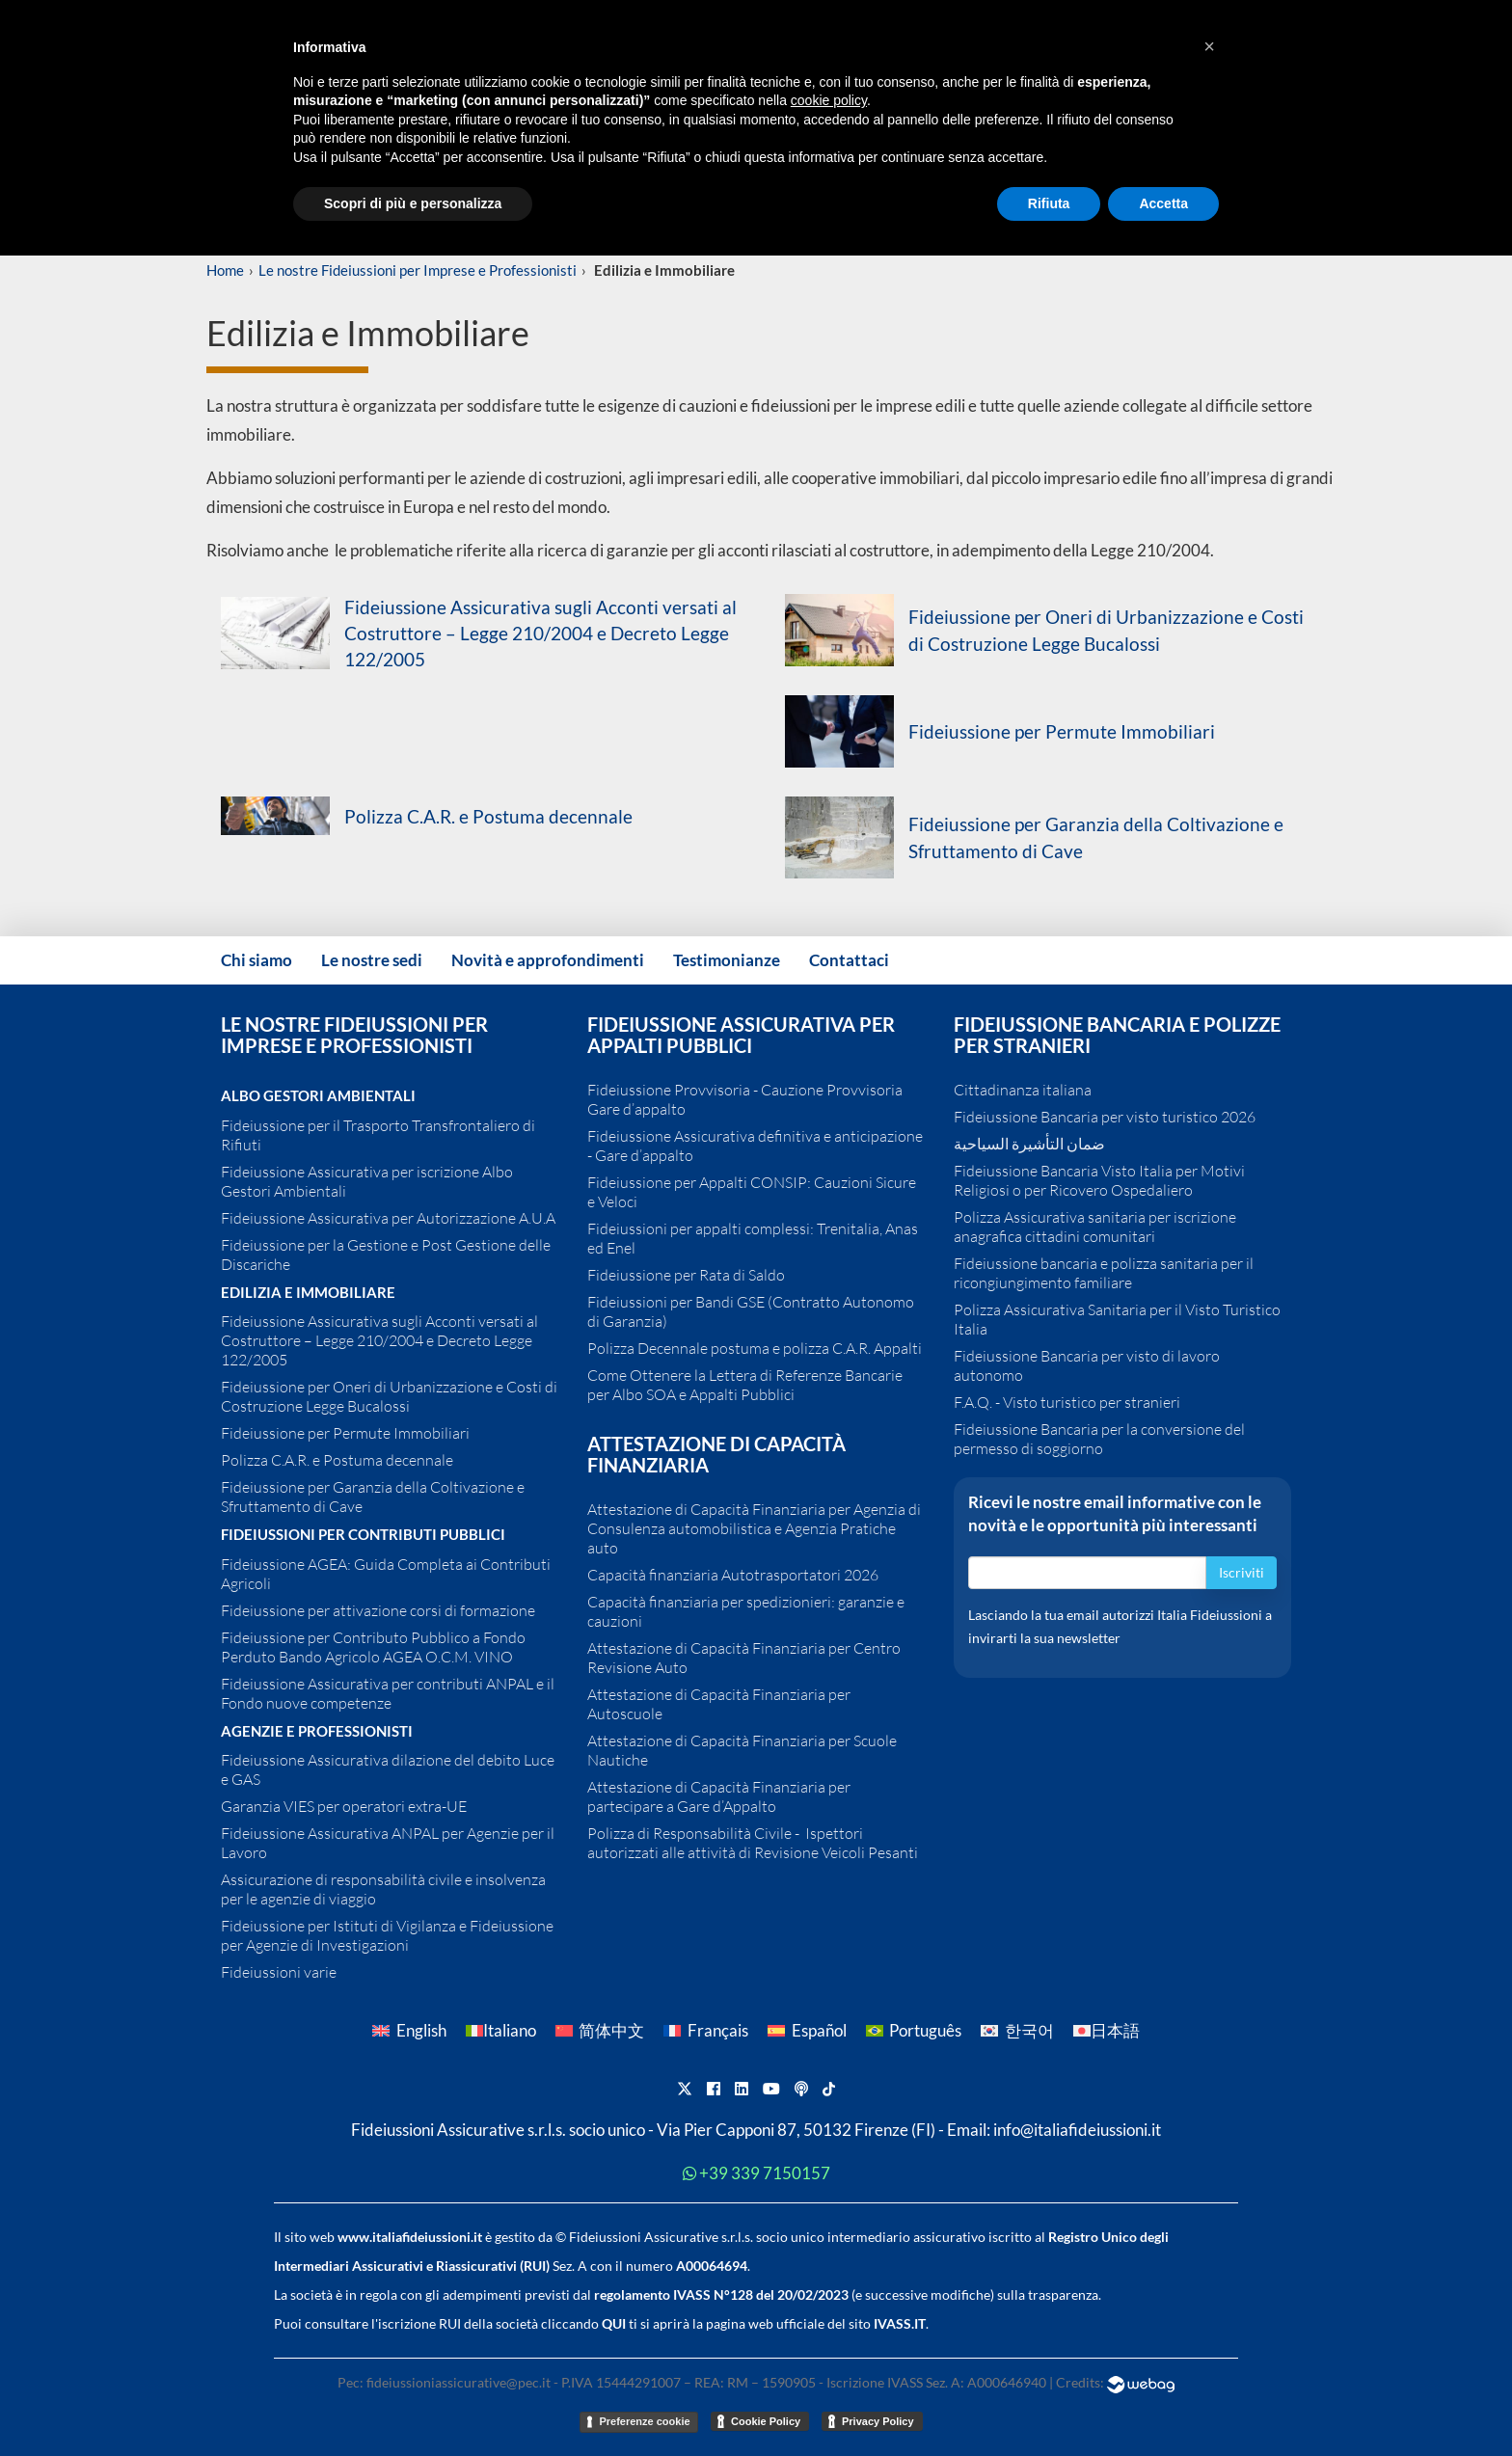 This screenshot has height=2456, width=1512. What do you see at coordinates (389, 1396) in the screenshot?
I see `Fideiussione per Oneri di Urbanizzazione e Costi di Costruzione Legge Bucalossi` at bounding box center [389, 1396].